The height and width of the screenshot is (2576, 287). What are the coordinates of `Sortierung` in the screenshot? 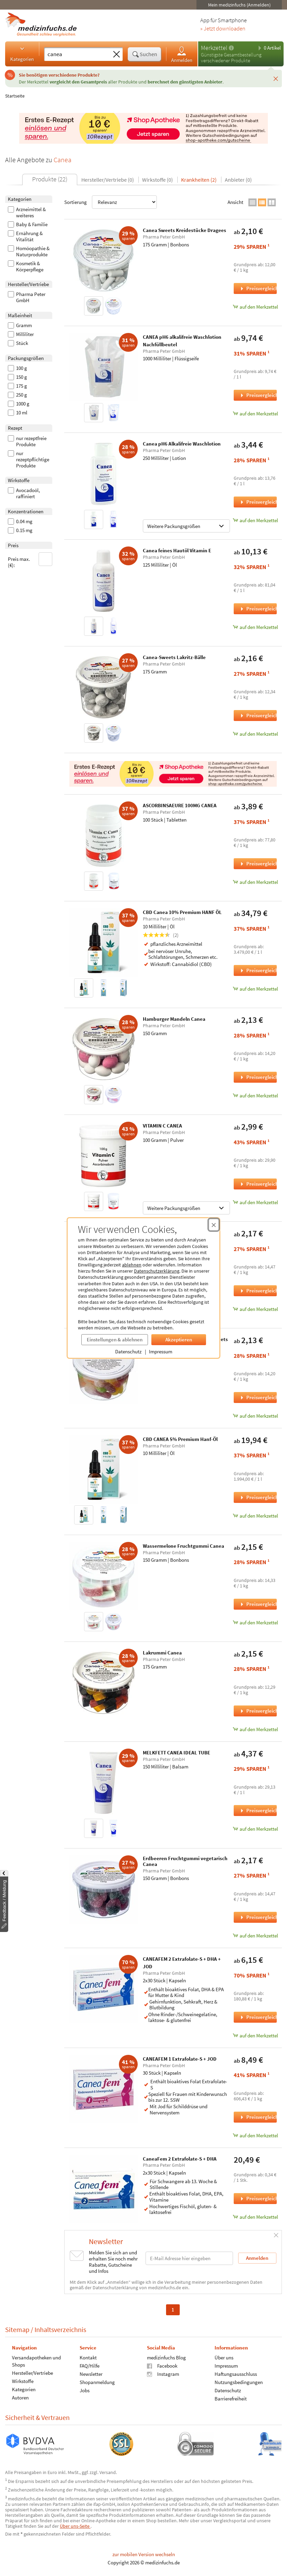 It's located at (110, 202).